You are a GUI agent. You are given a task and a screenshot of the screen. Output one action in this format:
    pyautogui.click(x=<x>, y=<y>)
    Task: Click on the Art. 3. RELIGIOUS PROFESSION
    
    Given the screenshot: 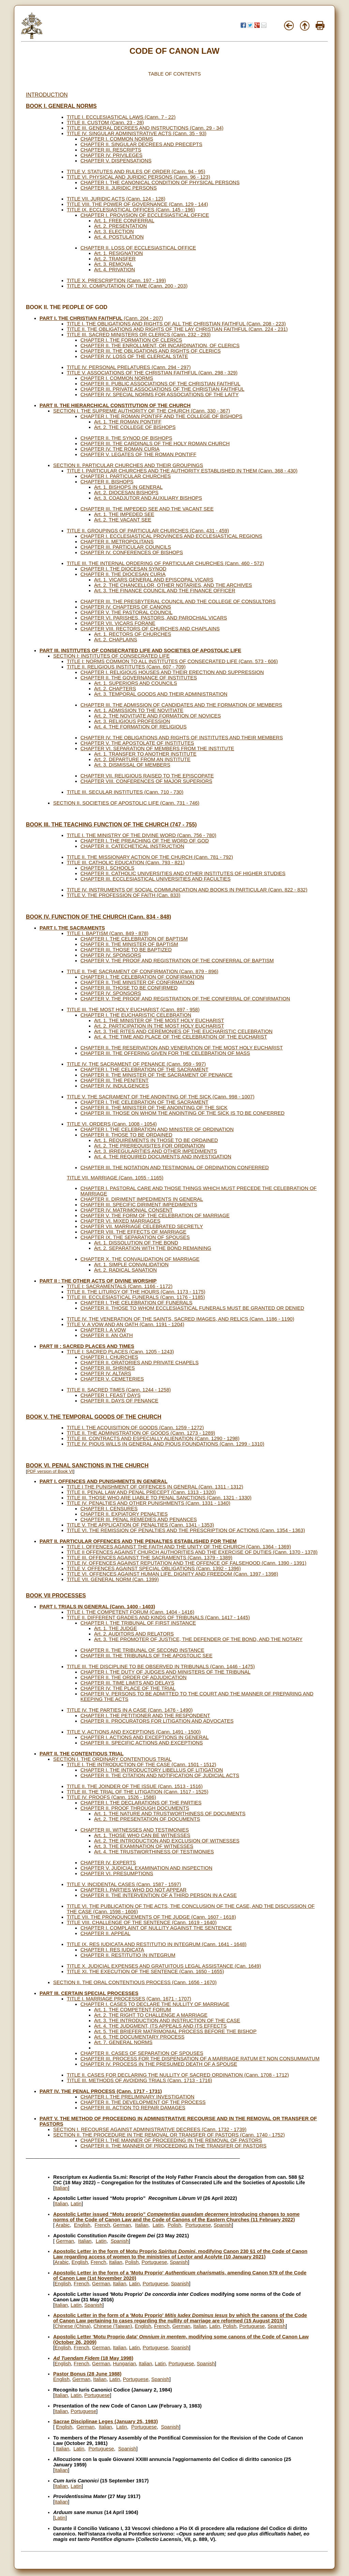 What is the action you would take?
    pyautogui.click(x=132, y=721)
    